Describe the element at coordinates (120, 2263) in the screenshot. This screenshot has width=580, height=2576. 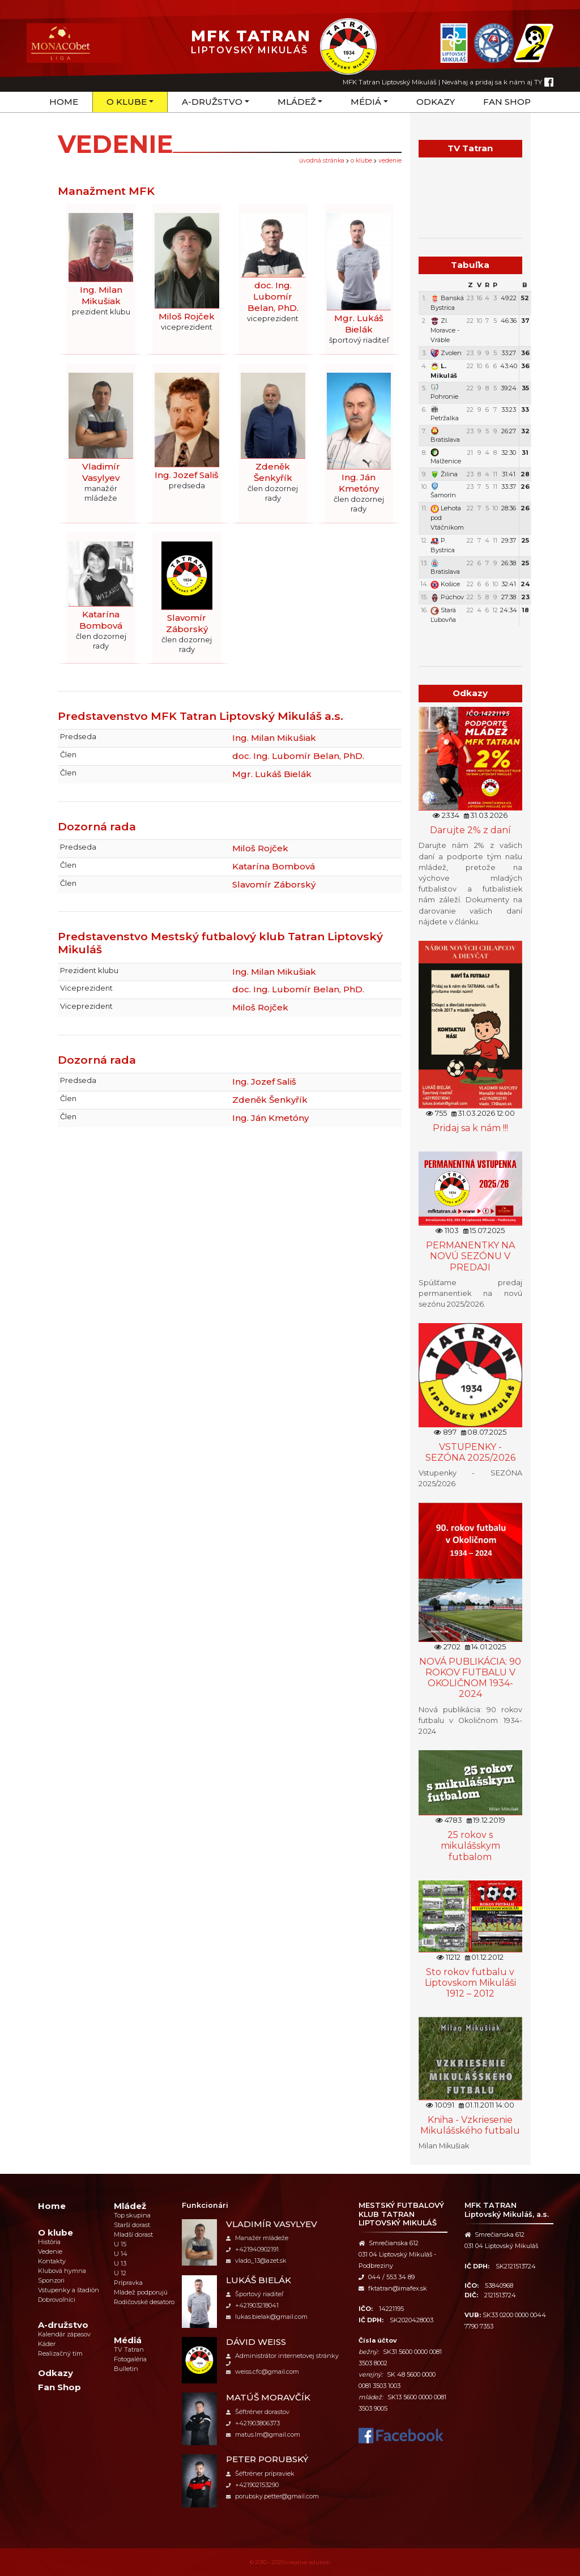
I see `U 13` at that location.